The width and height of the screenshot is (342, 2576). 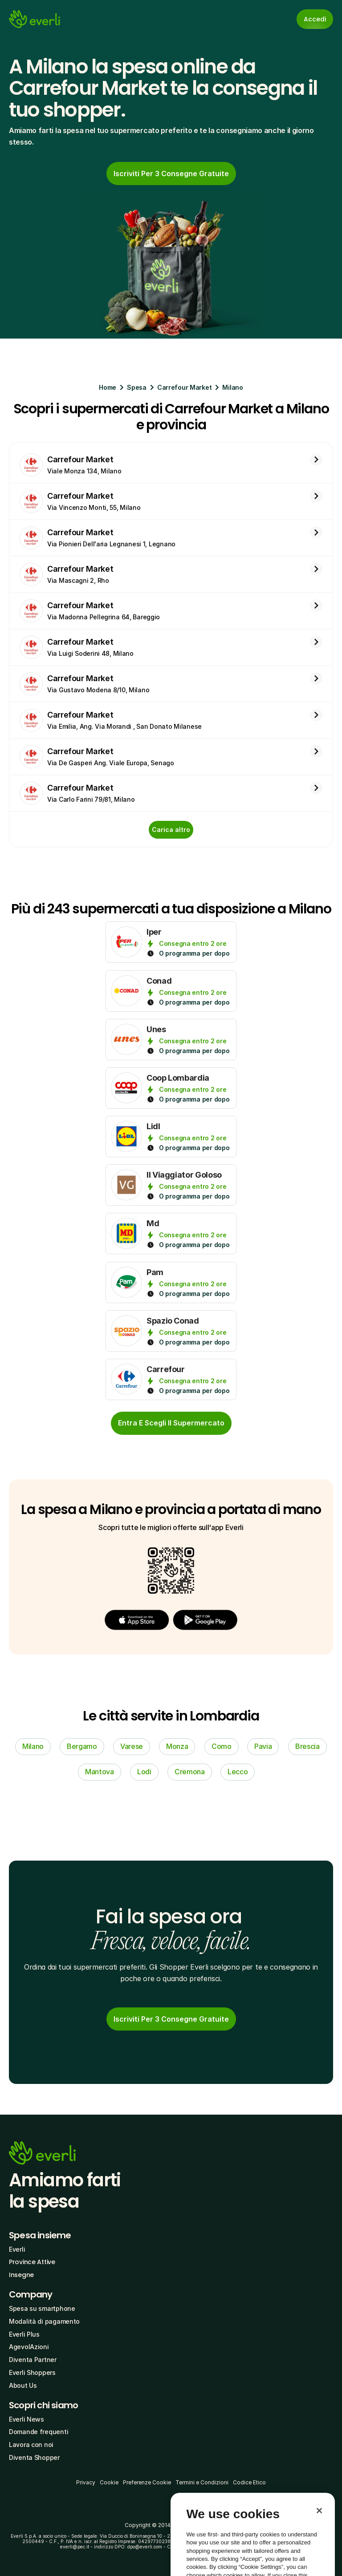 I want to click on Milano, so click(x=232, y=387).